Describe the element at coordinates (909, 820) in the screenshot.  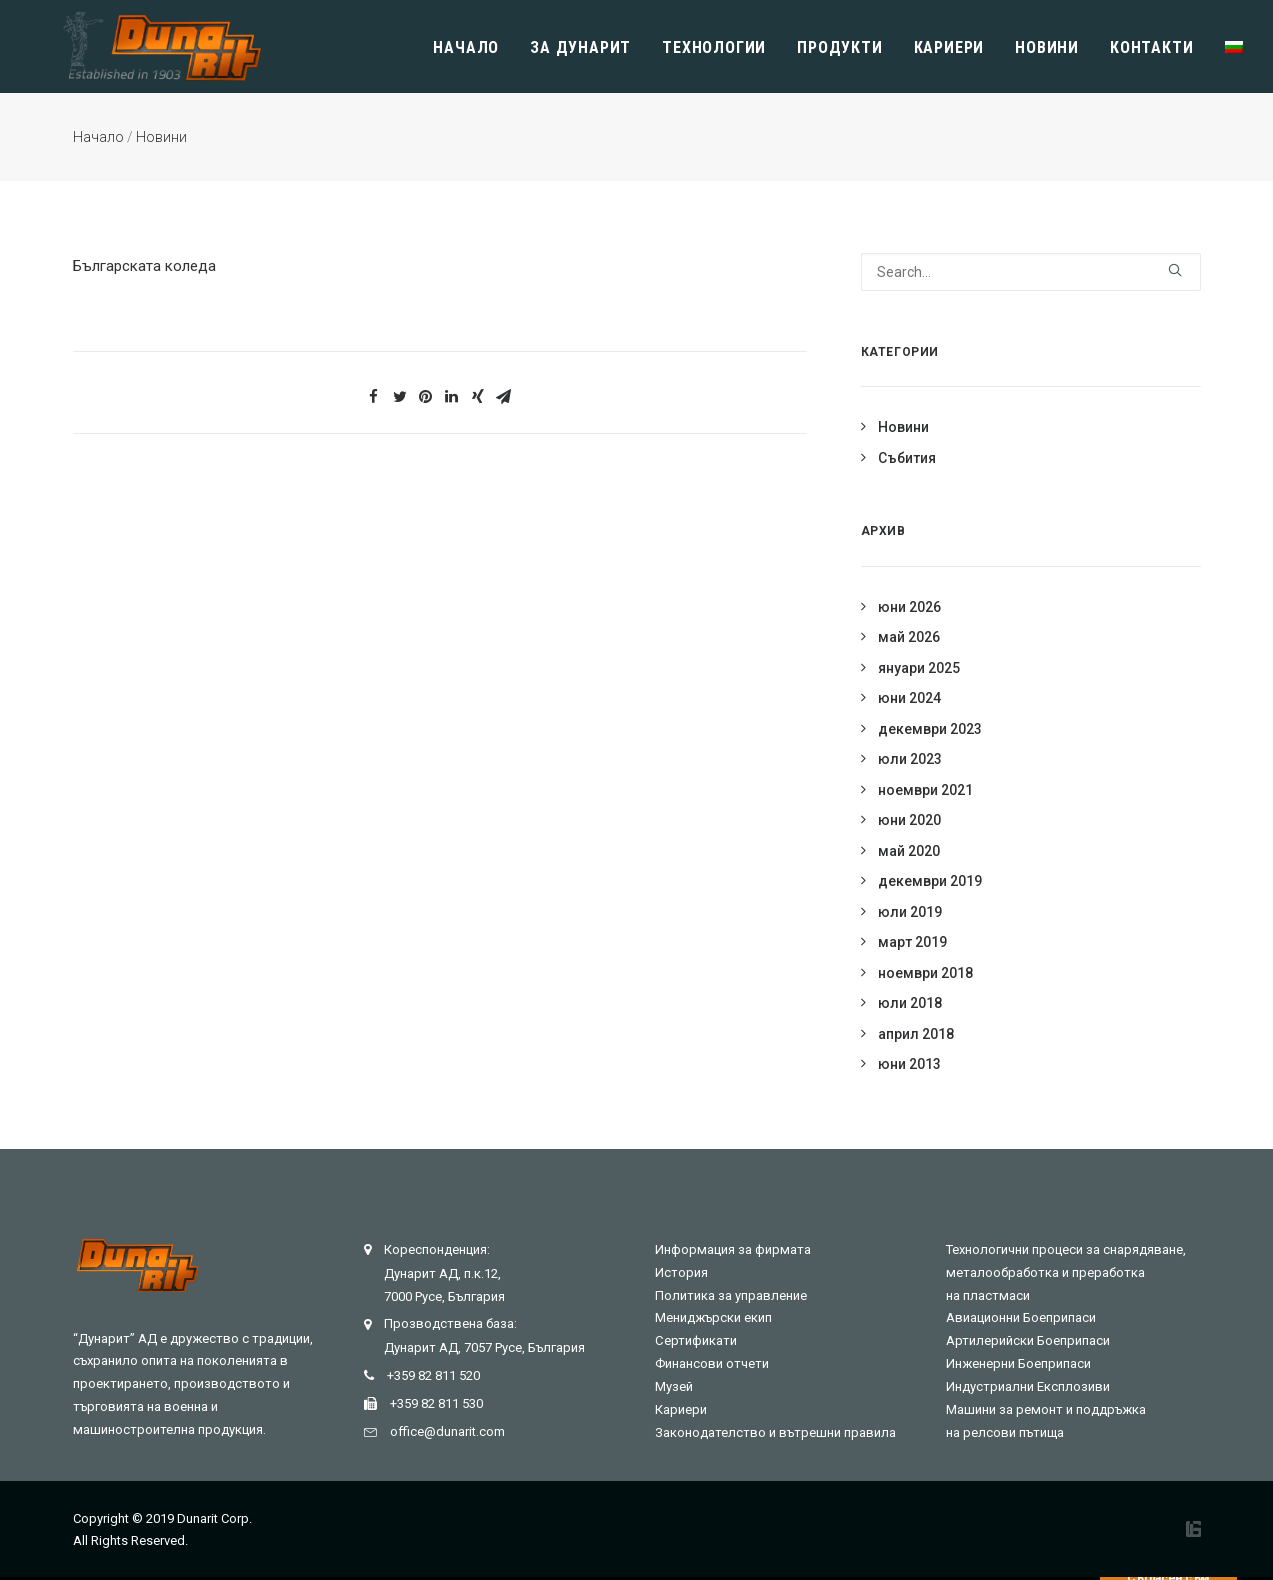
I see `юни 2020` at that location.